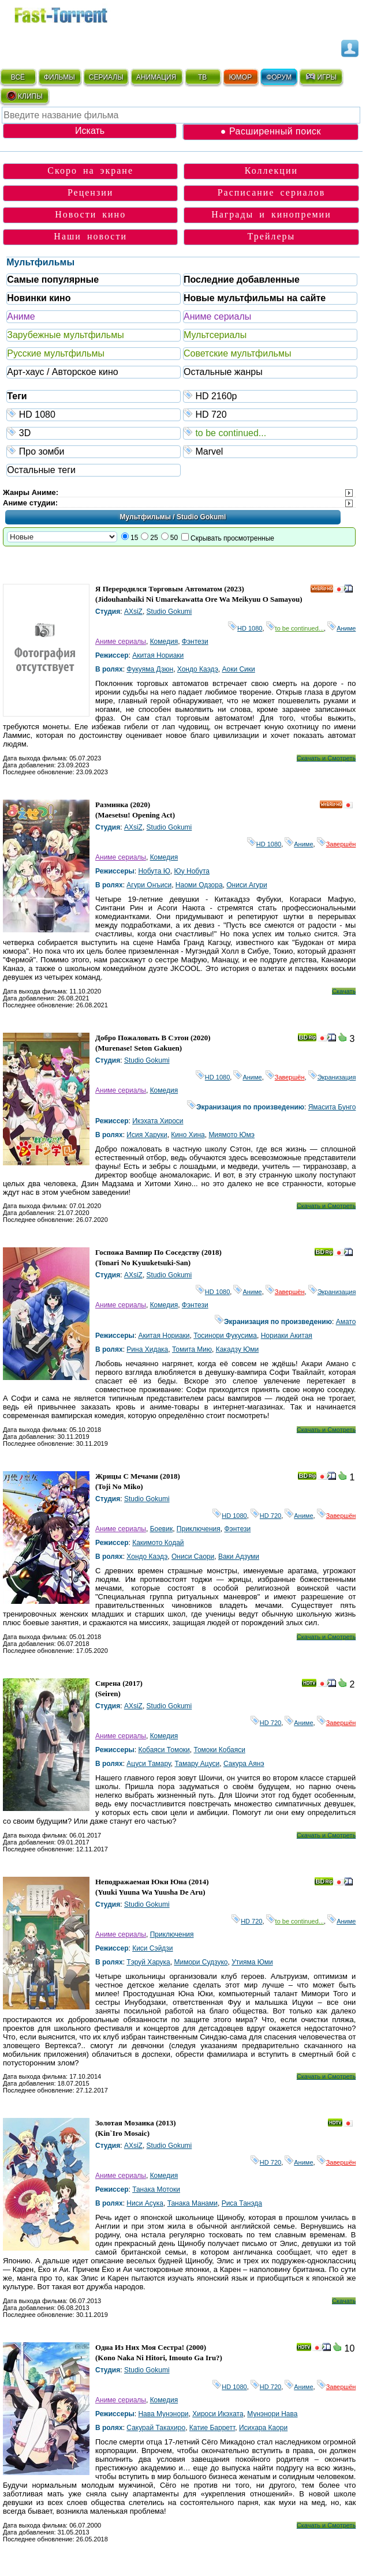 The height and width of the screenshot is (2576, 366). I want to click on Танака Мотоки, so click(156, 2189).